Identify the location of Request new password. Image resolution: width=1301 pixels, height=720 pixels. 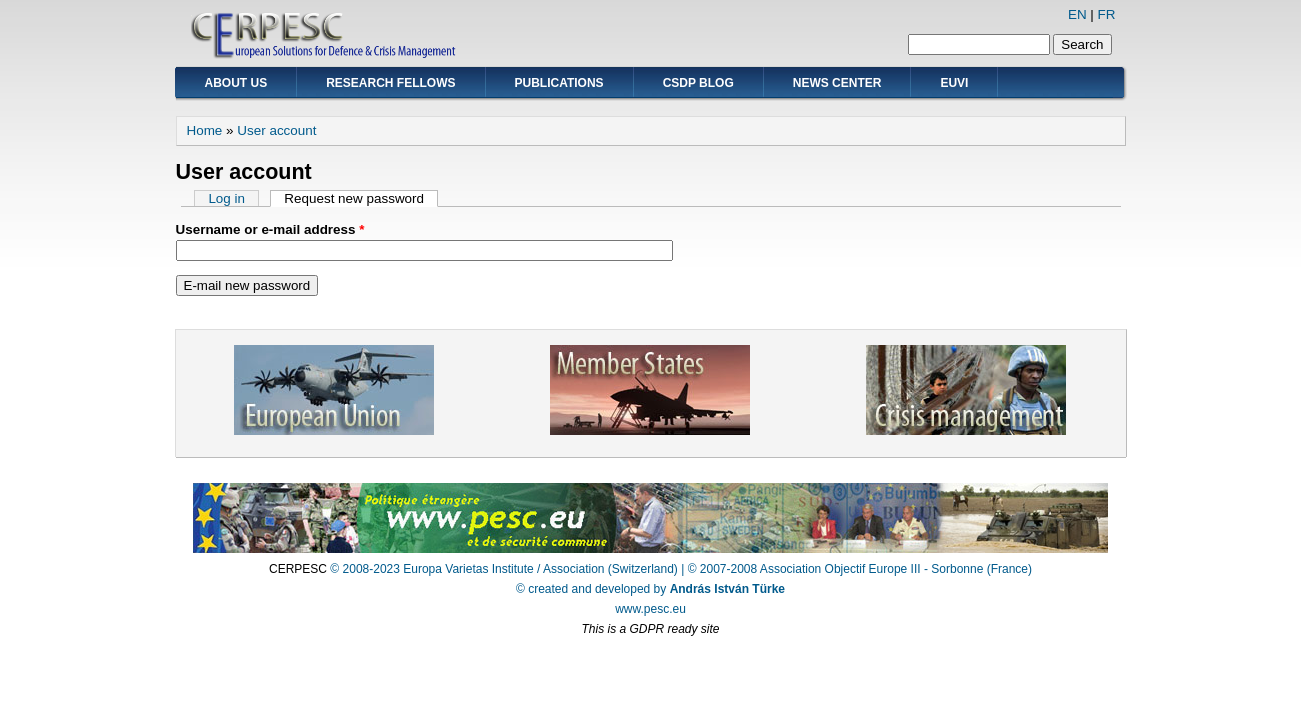
(361, 198).